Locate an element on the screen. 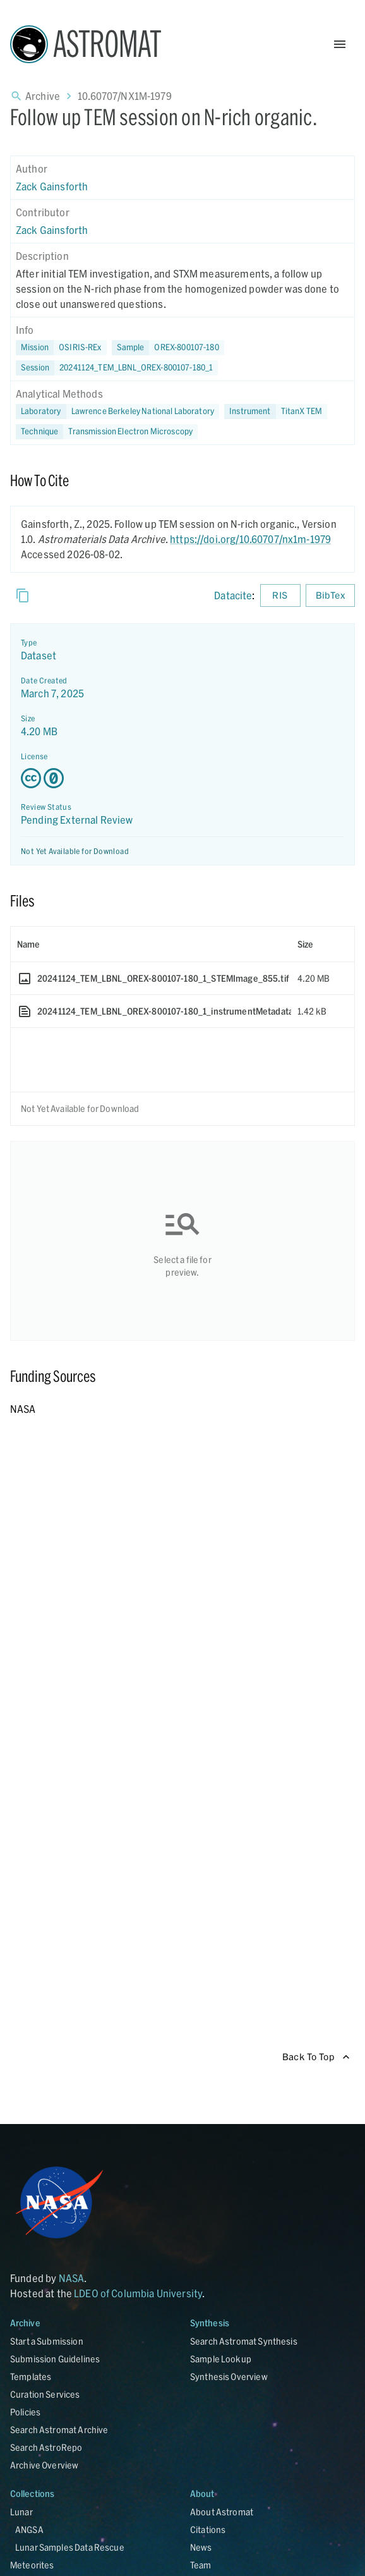  ANGSA is located at coordinates (29, 2529).